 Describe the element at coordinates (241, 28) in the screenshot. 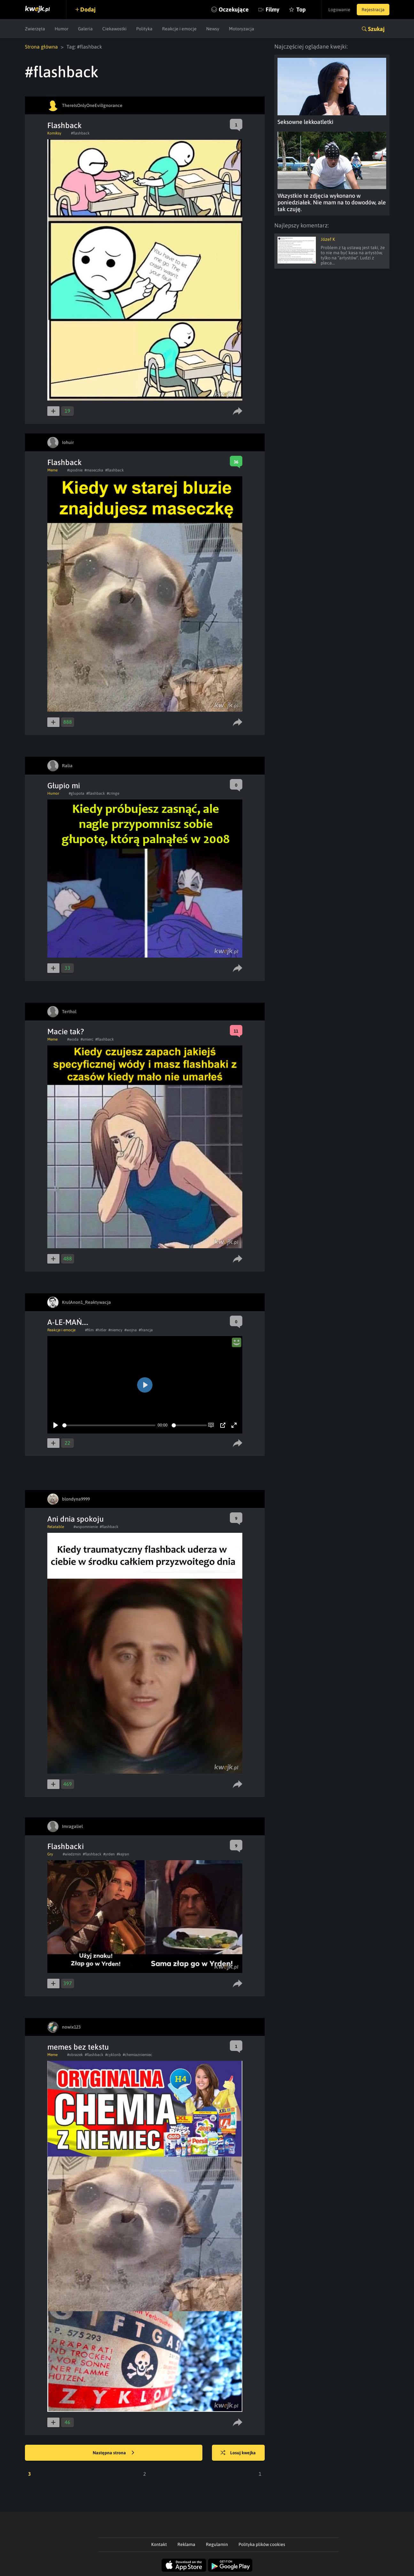

I see `Motoryzacja` at that location.